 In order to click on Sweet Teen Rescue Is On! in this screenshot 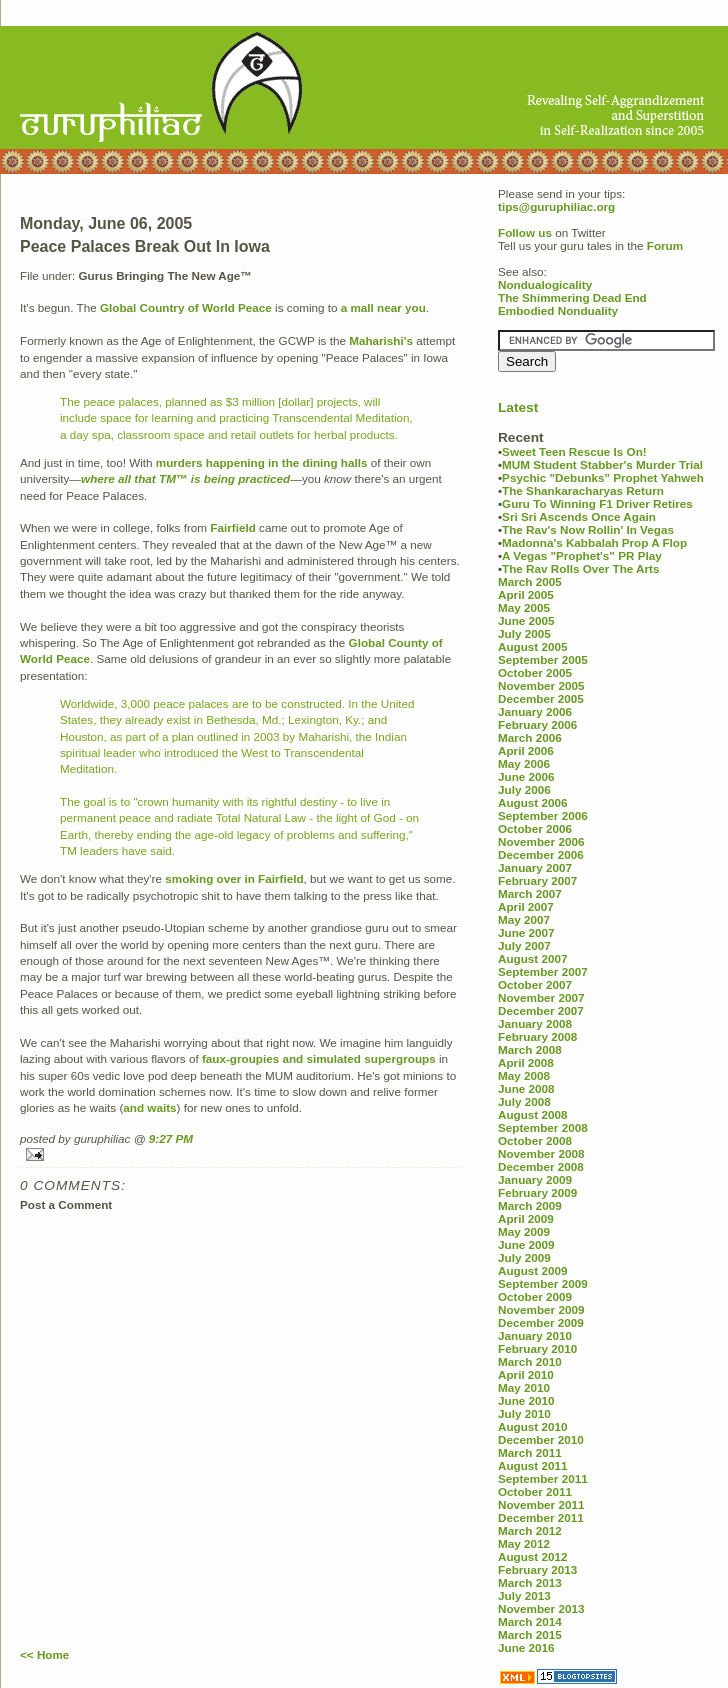, I will do `click(574, 451)`.